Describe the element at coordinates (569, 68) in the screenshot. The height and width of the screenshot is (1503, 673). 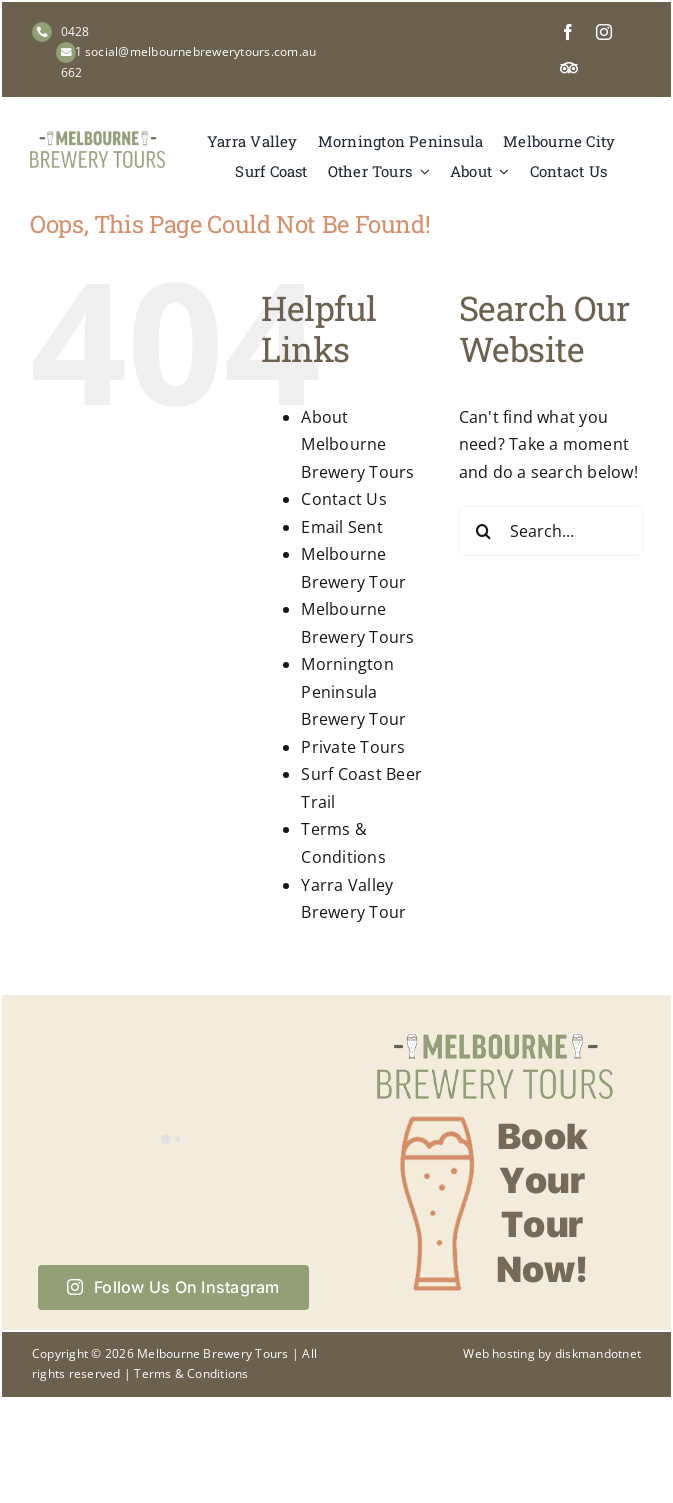
I see `[Tripadvisor]` at that location.